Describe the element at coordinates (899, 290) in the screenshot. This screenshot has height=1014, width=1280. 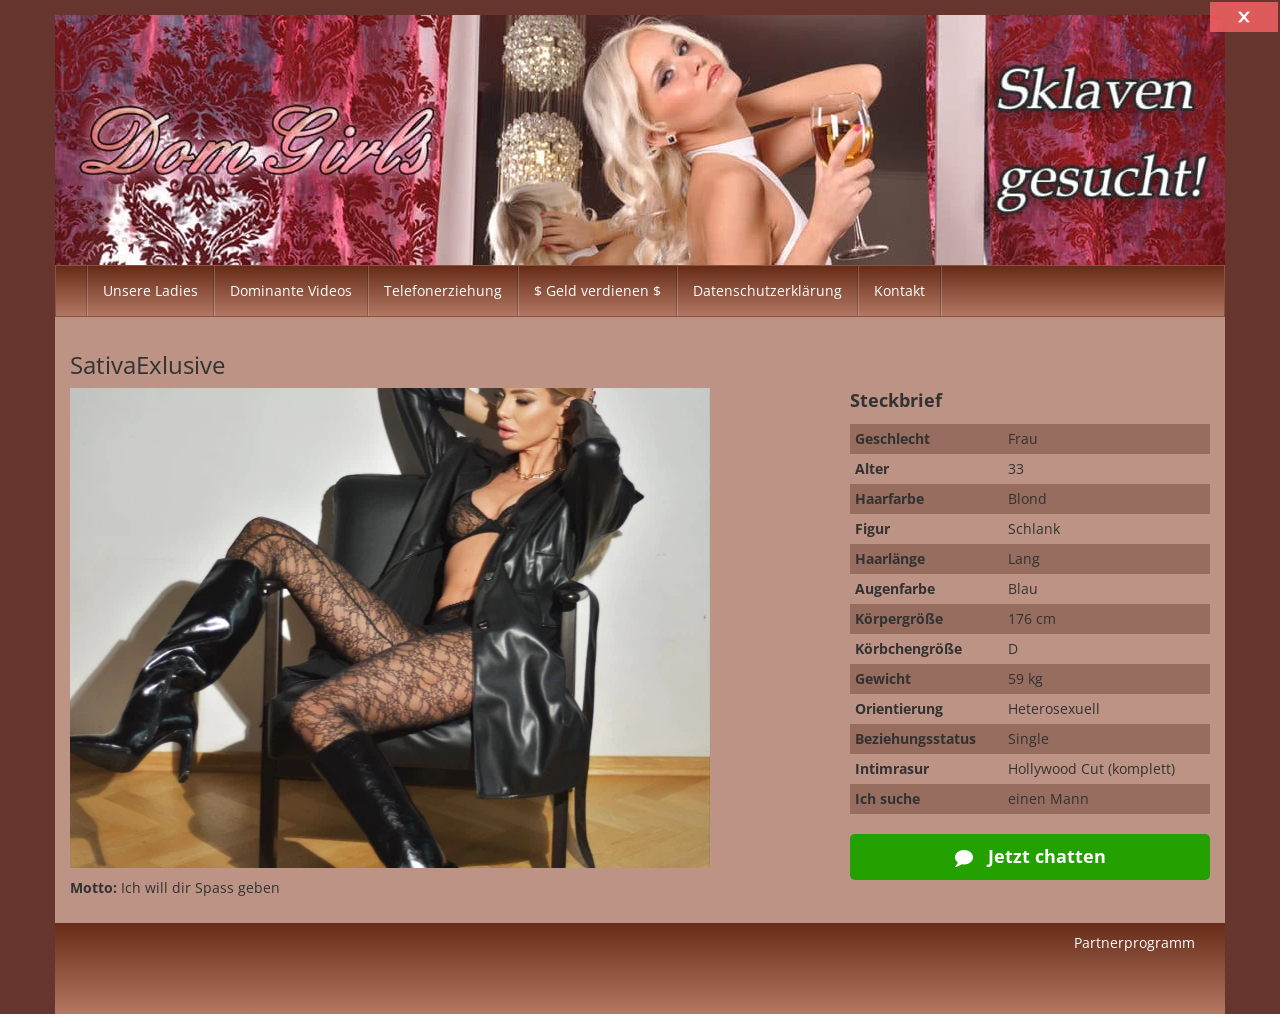
I see `Kontakt` at that location.